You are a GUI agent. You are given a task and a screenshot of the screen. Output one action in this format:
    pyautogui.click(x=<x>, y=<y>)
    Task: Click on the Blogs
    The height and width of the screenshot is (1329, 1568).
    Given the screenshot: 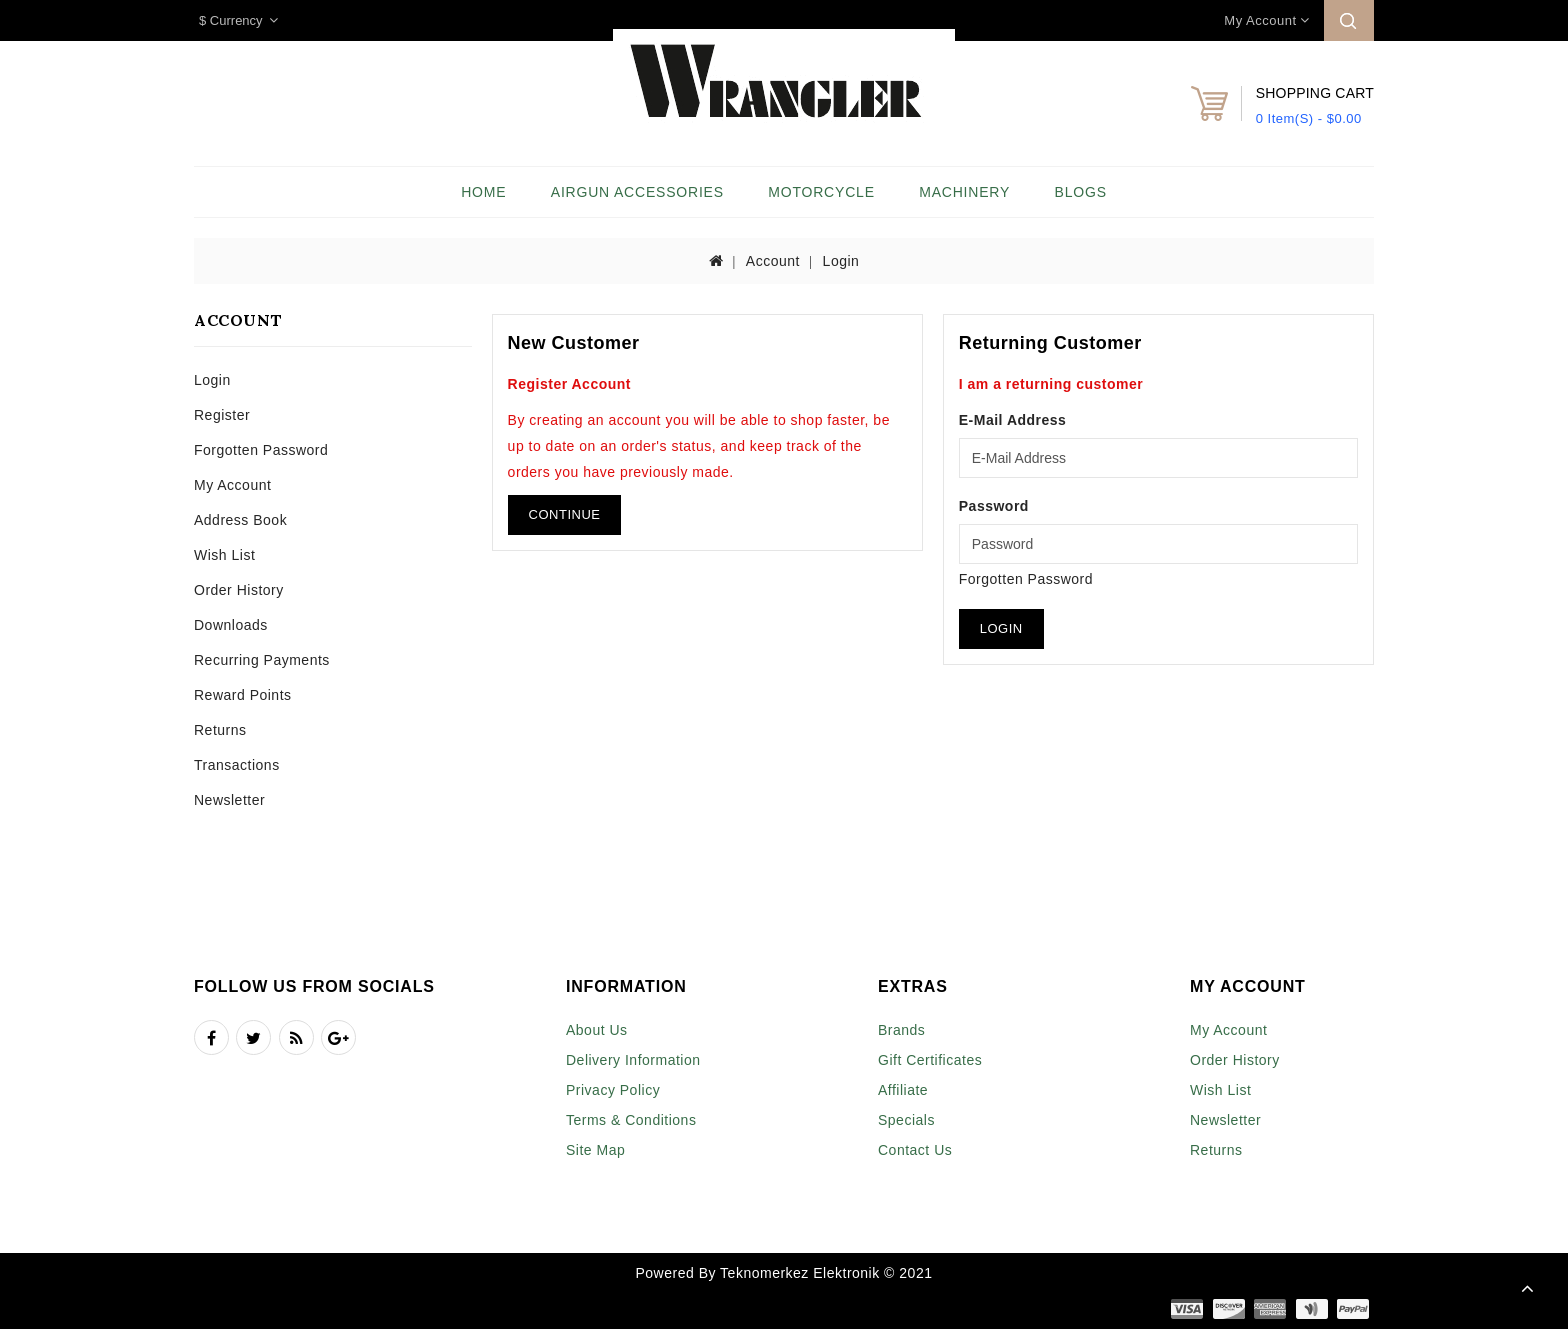 What is the action you would take?
    pyautogui.click(x=1081, y=192)
    